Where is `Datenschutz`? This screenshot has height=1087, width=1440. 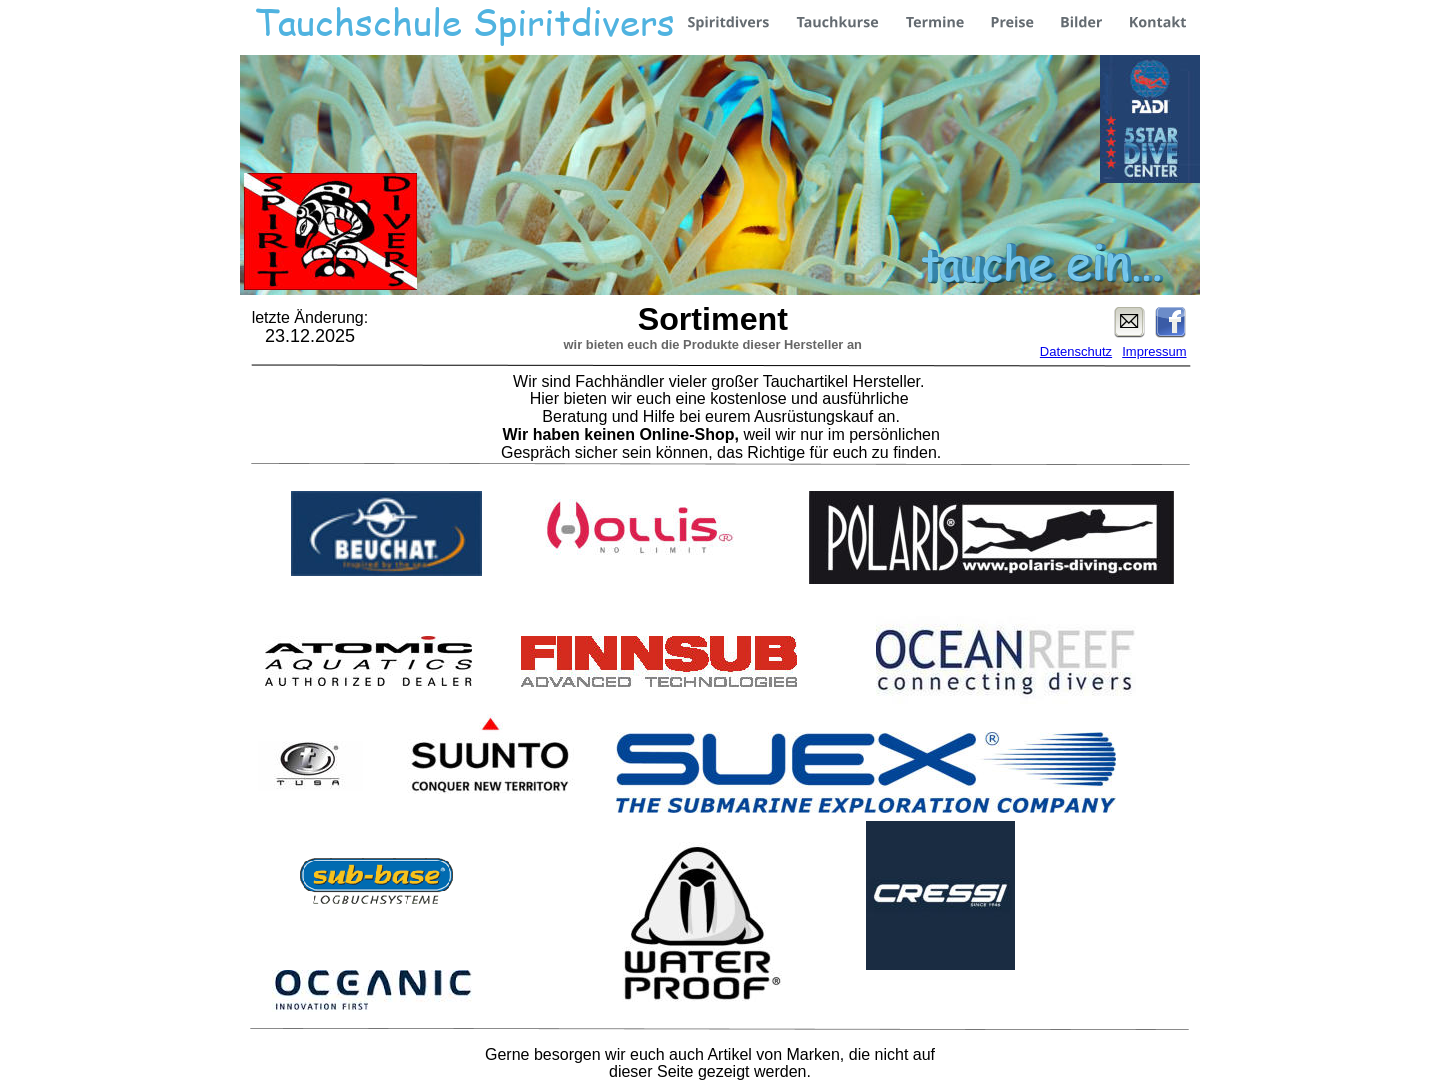 Datenschutz is located at coordinates (1076, 351).